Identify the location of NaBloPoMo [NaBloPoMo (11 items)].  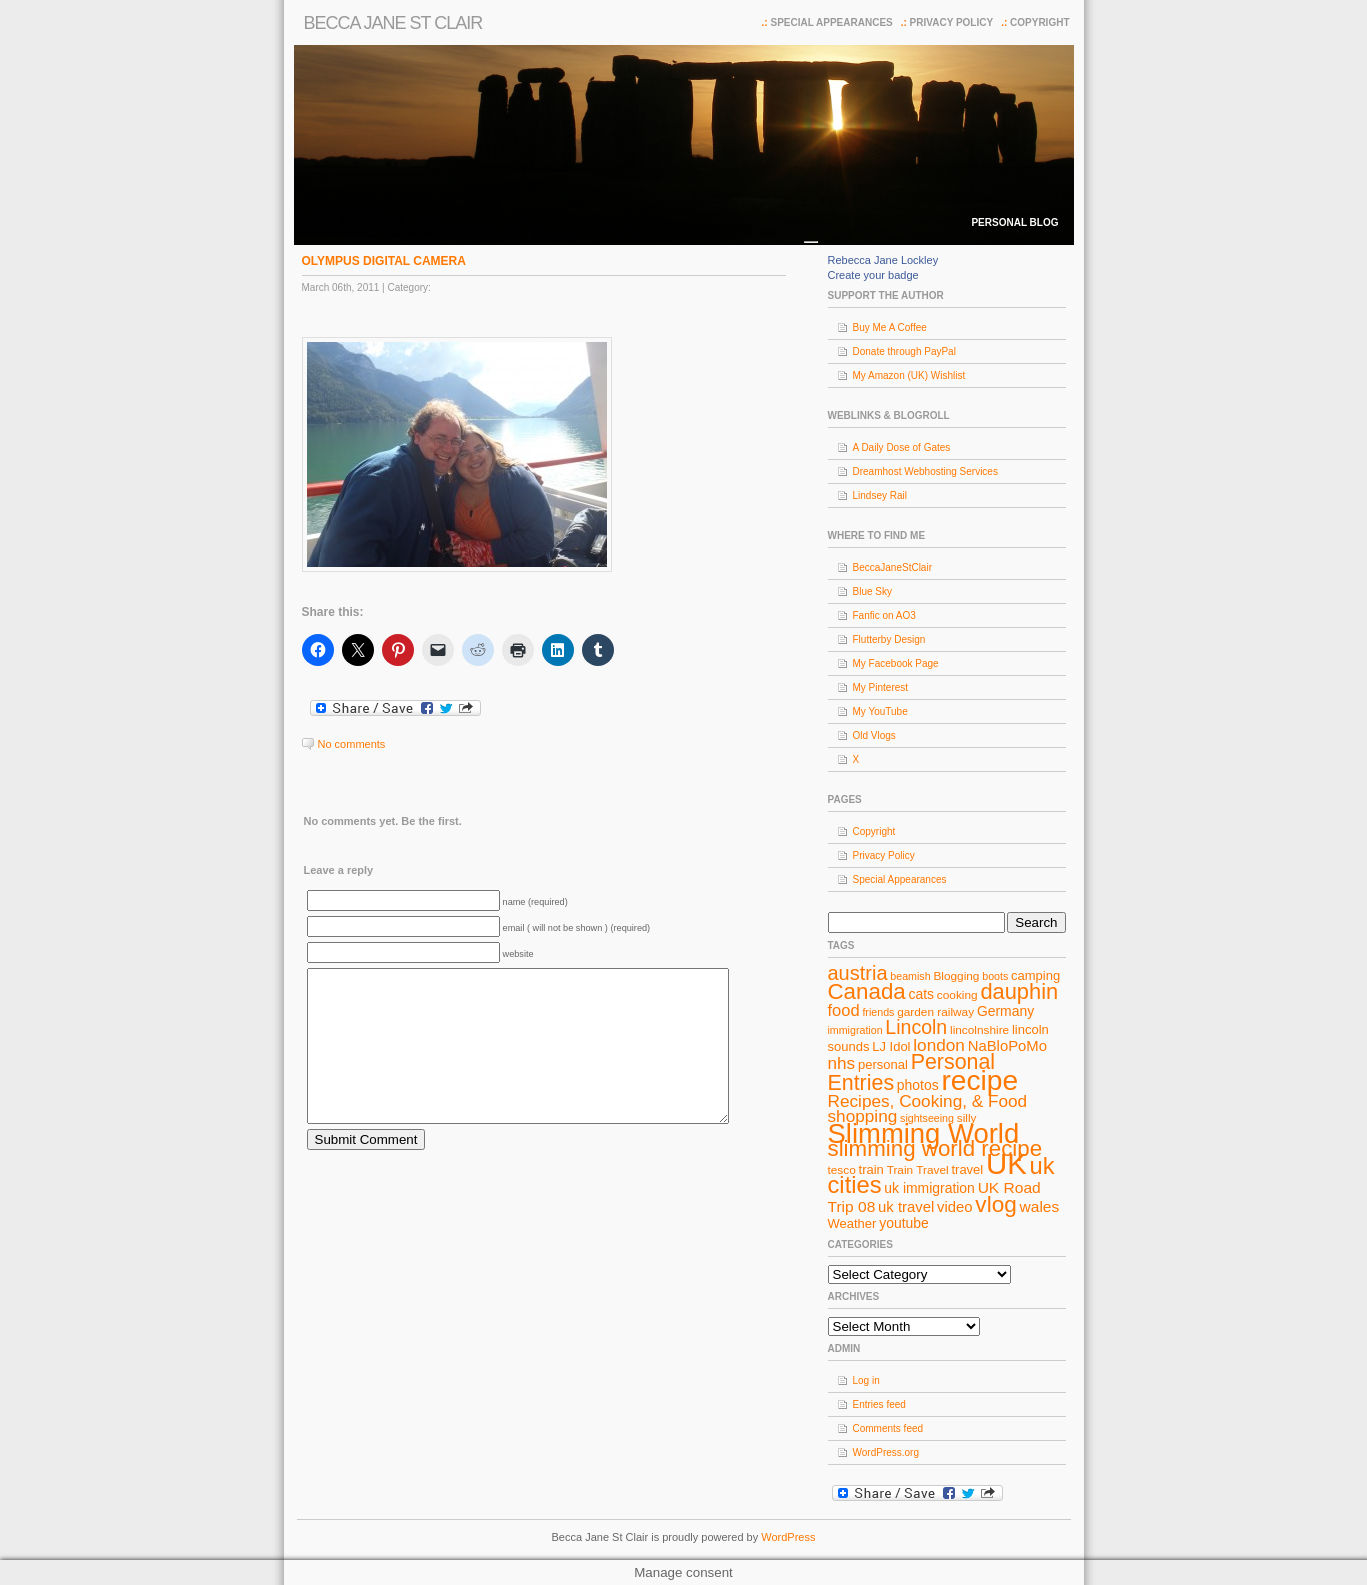
(1007, 1046).